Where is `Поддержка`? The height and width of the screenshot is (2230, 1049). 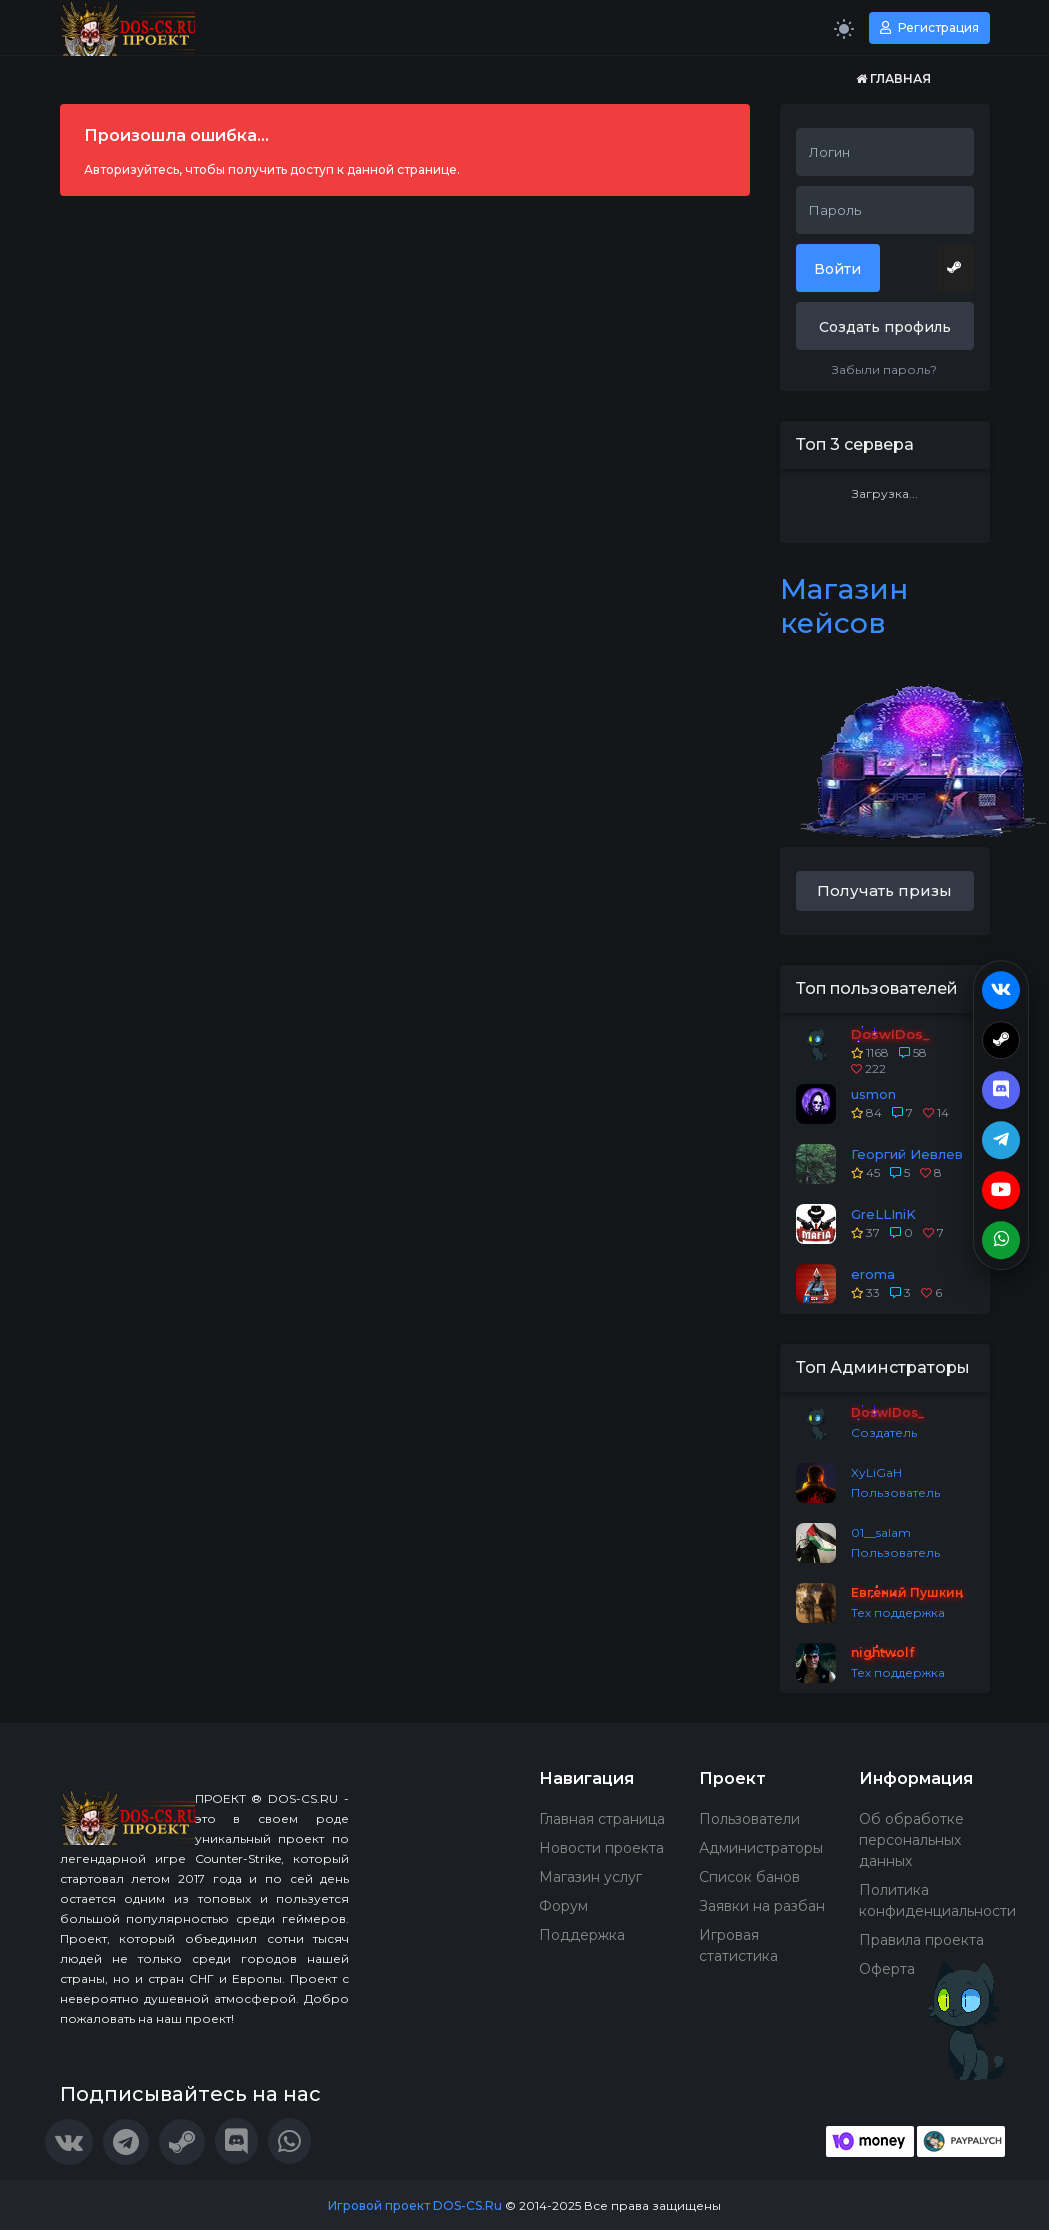
Поддержка is located at coordinates (582, 1935).